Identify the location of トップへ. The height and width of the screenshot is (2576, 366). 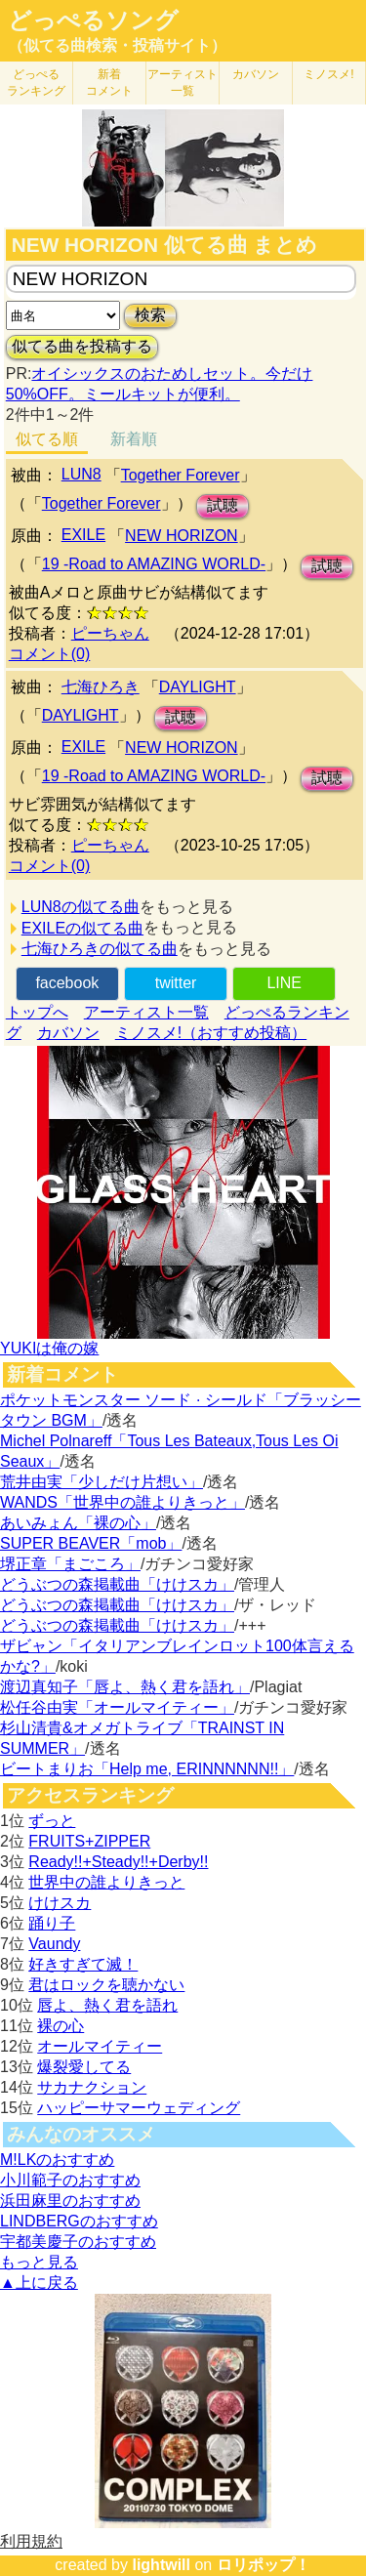
(37, 1012).